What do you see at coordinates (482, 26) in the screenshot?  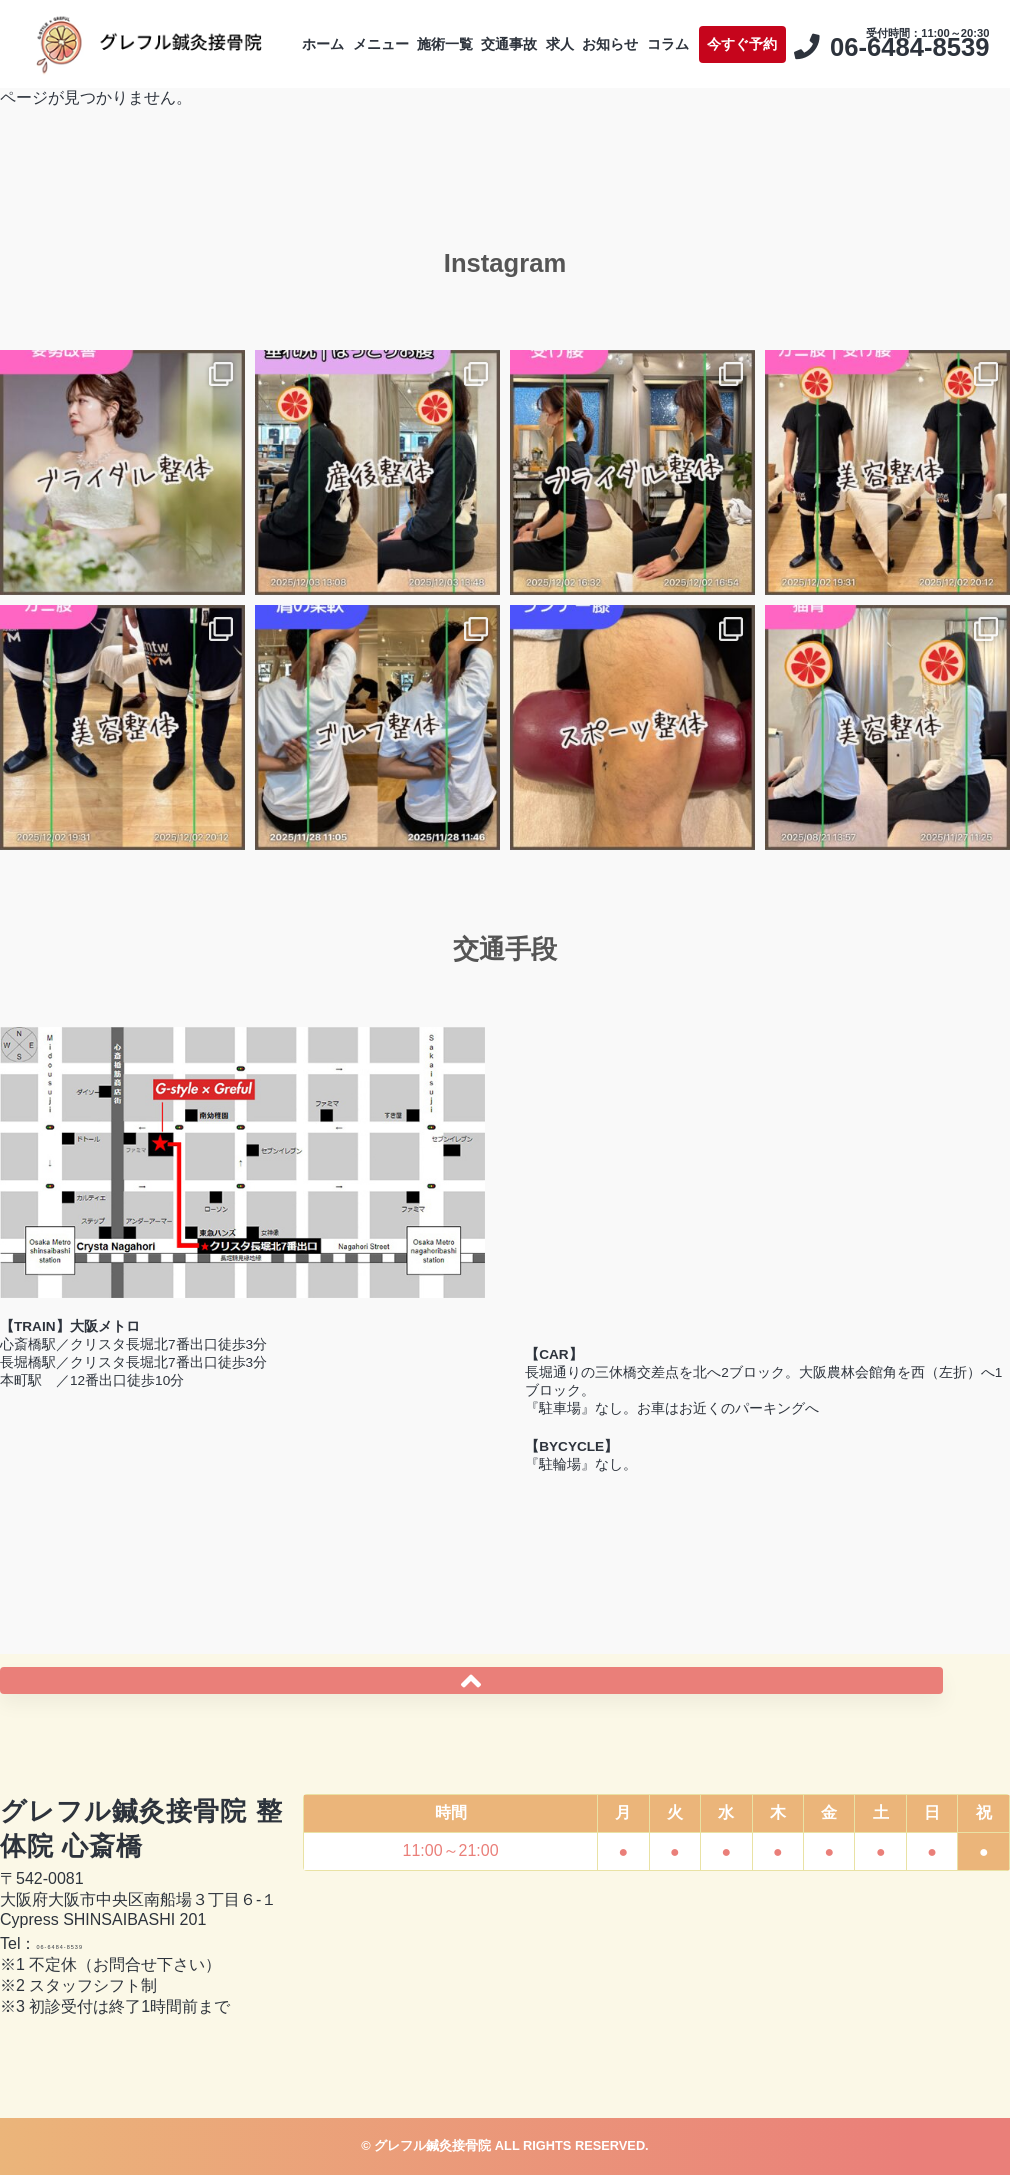 I see `施術一覧` at bounding box center [482, 26].